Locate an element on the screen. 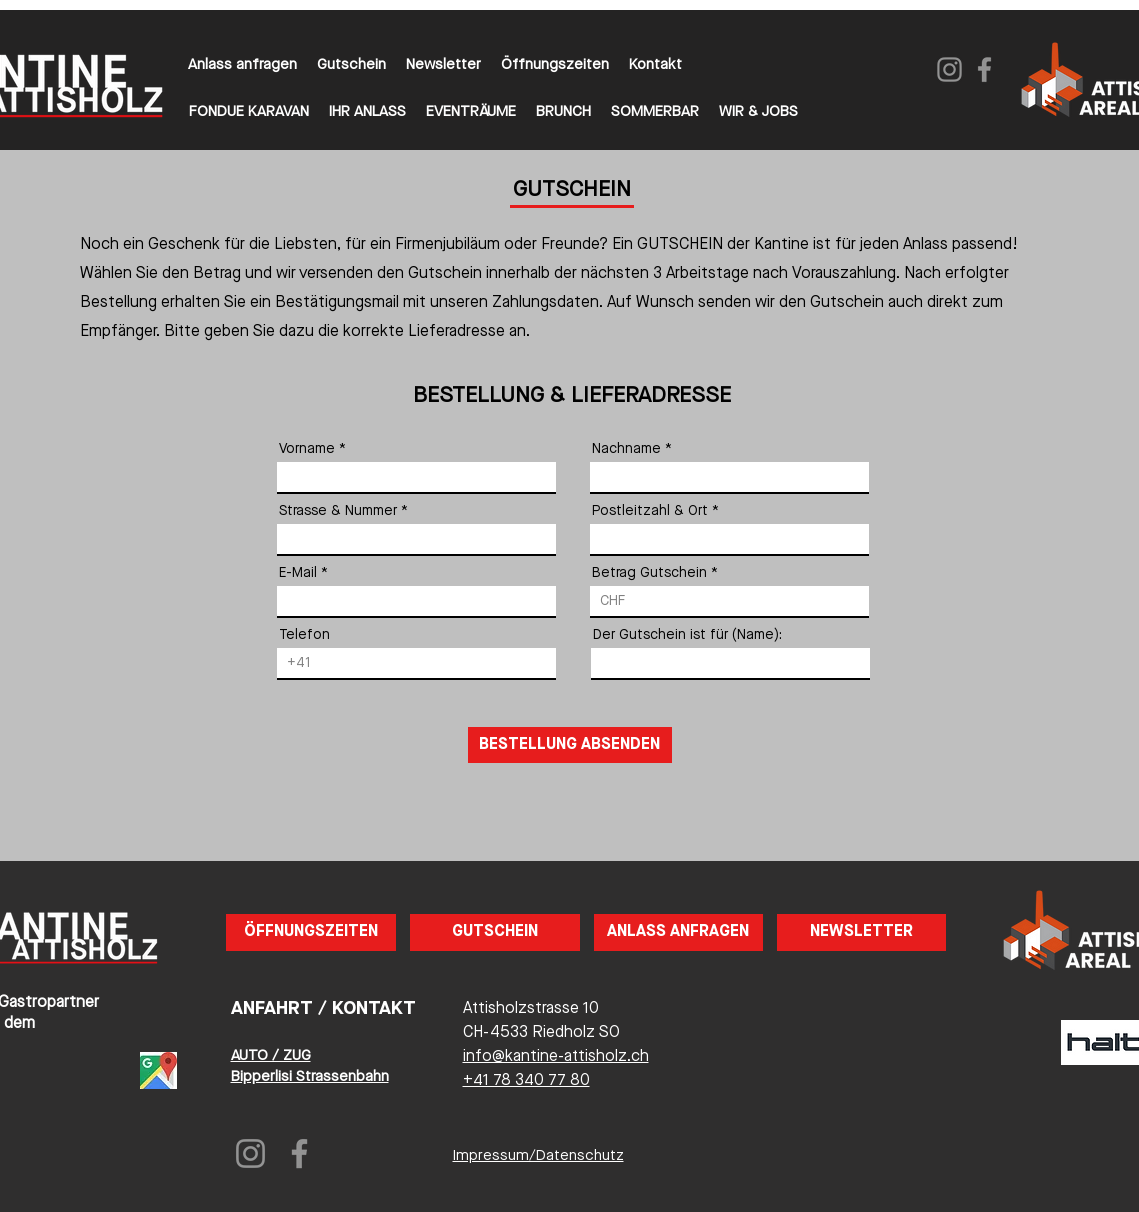  [Instagram] is located at coordinates (949, 69).